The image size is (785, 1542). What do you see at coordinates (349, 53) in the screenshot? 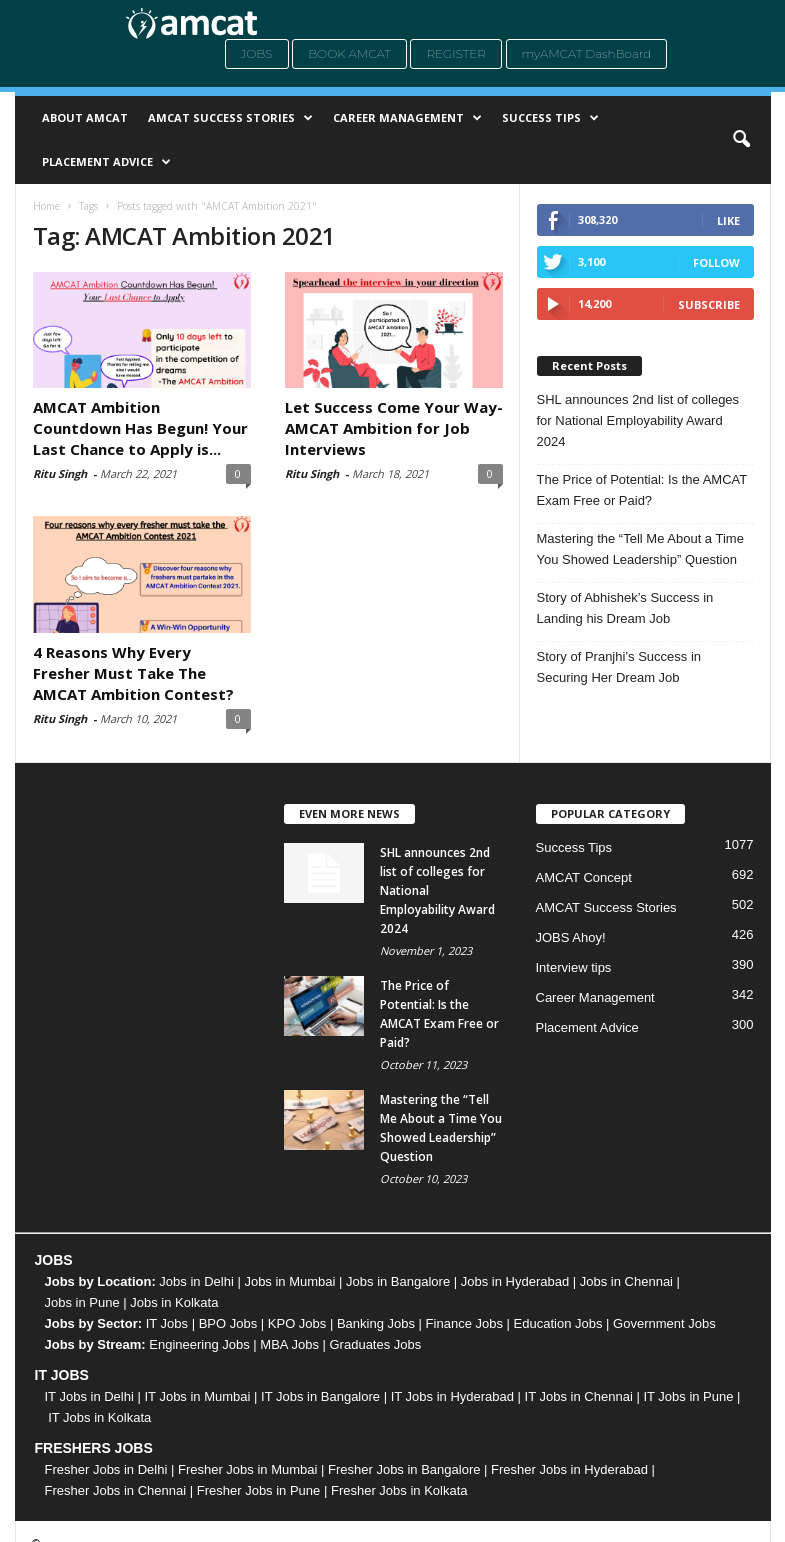
I see `Book AMCAT` at bounding box center [349, 53].